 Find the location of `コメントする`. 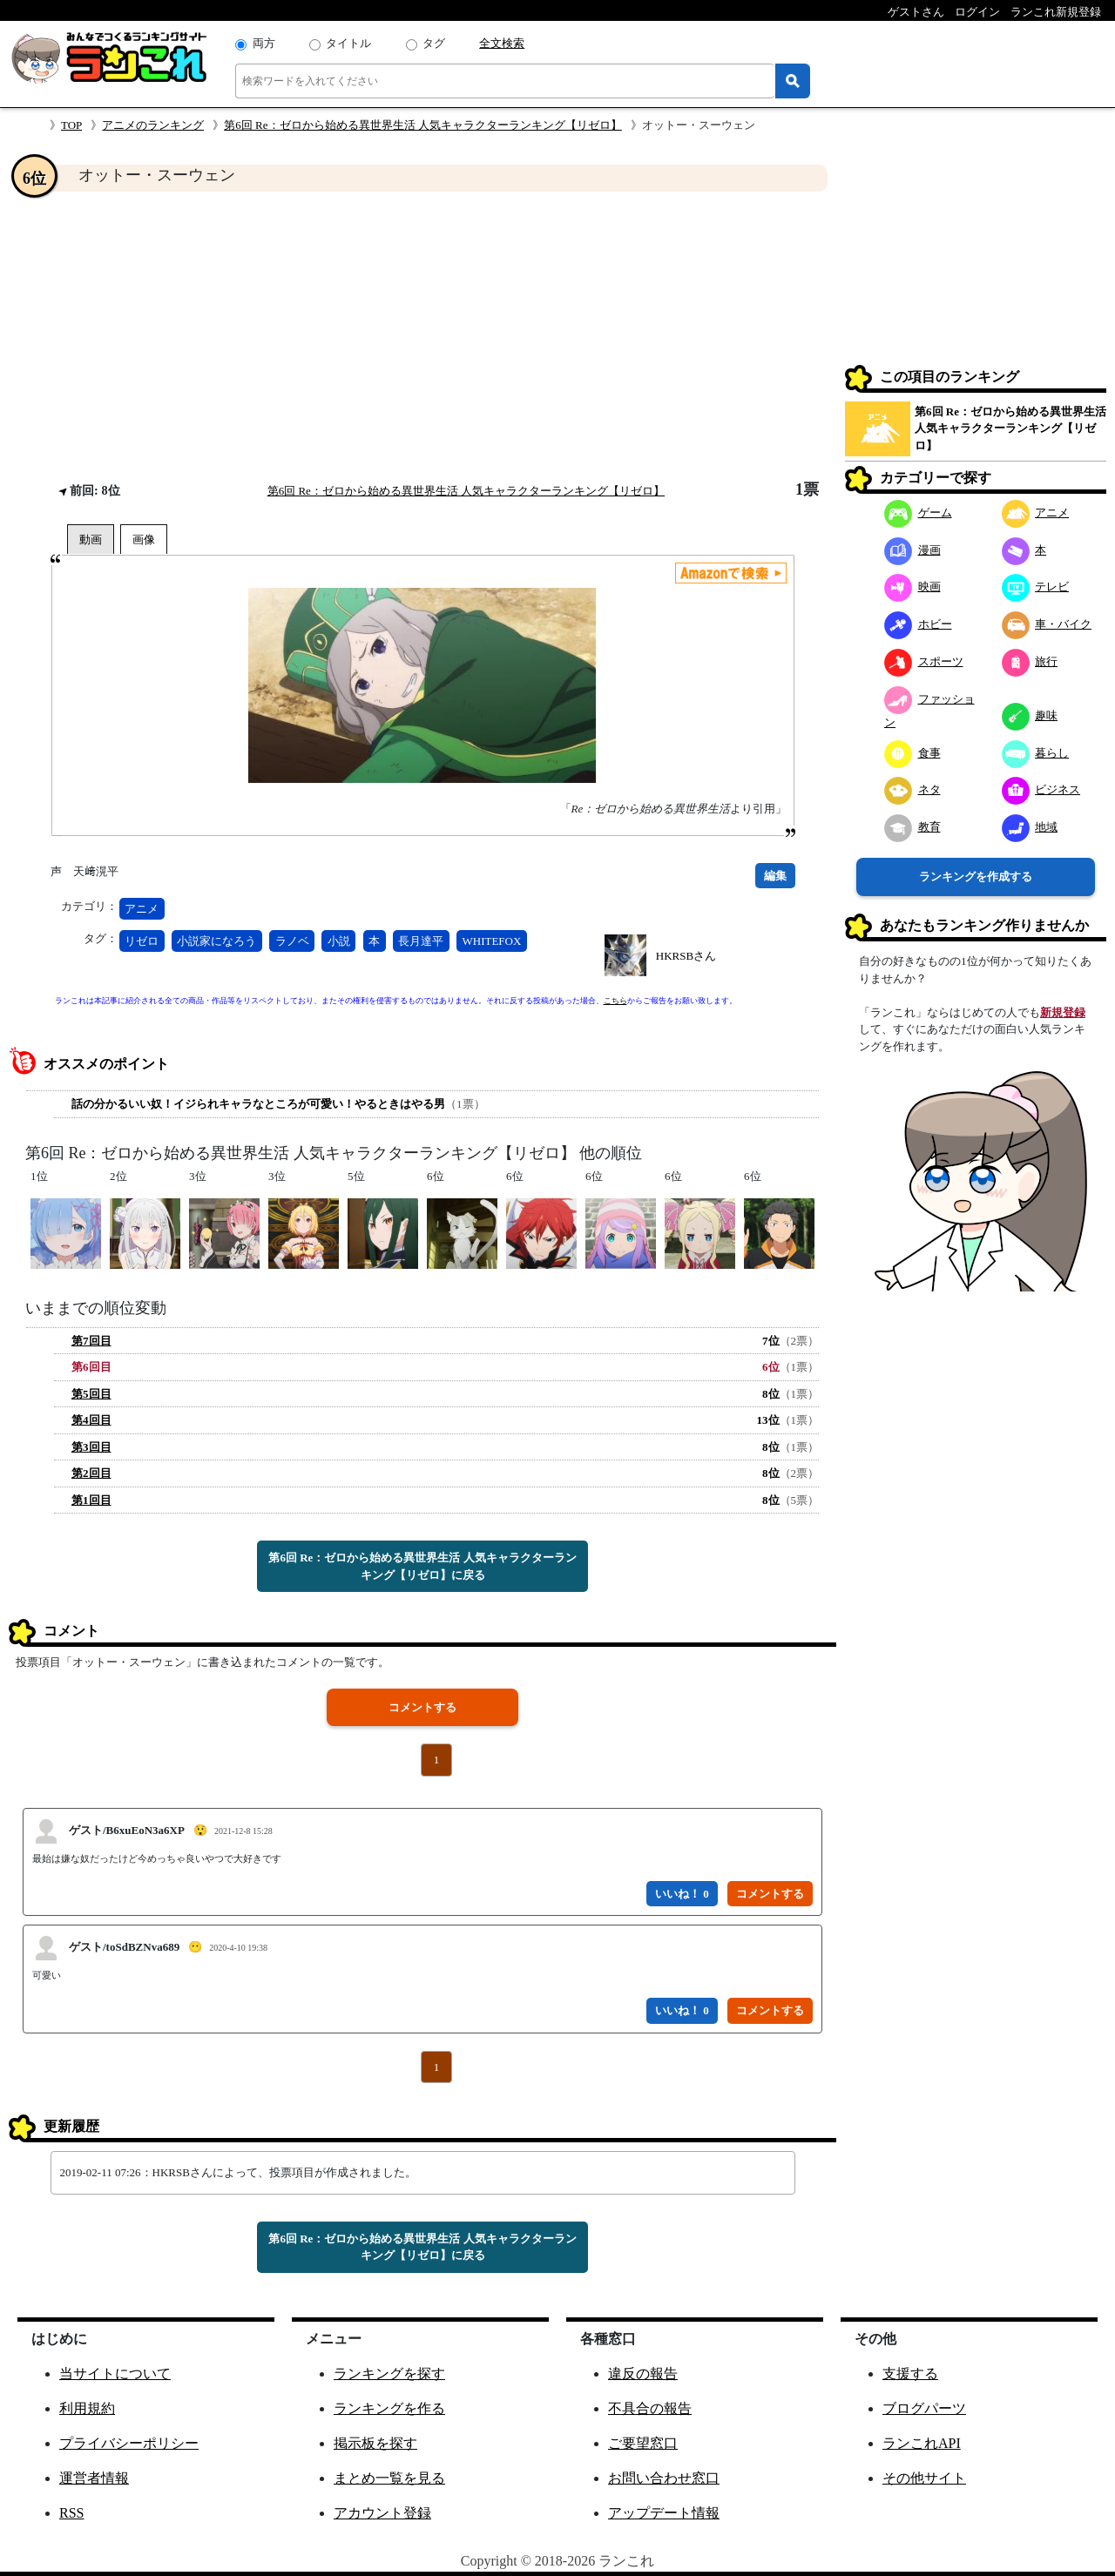

コメントする is located at coordinates (422, 1707).